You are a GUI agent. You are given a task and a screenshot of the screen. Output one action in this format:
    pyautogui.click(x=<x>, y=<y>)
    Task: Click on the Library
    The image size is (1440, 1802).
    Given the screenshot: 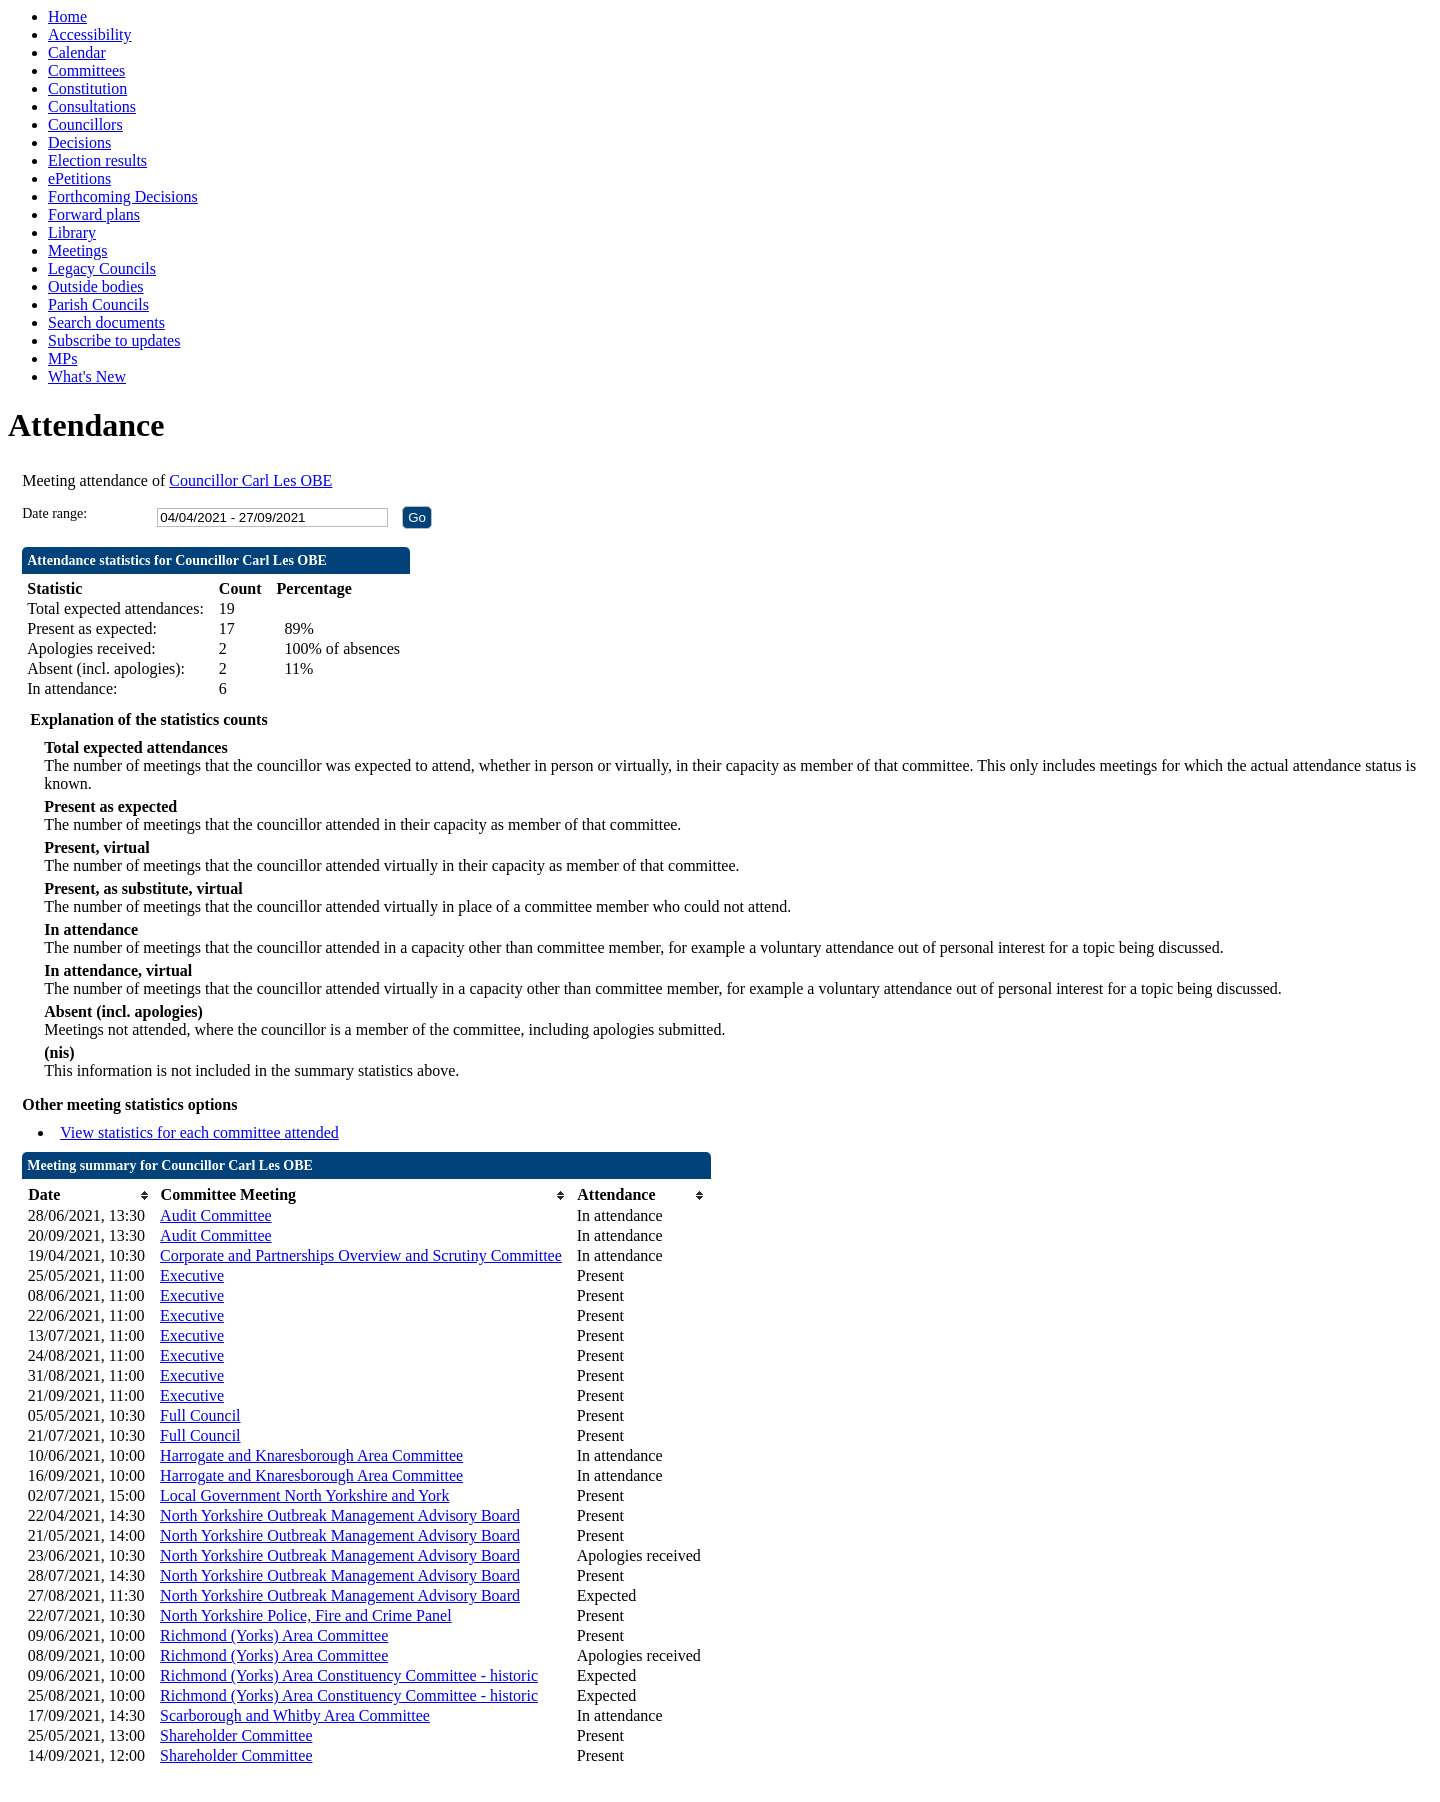 What is the action you would take?
    pyautogui.click(x=72, y=232)
    